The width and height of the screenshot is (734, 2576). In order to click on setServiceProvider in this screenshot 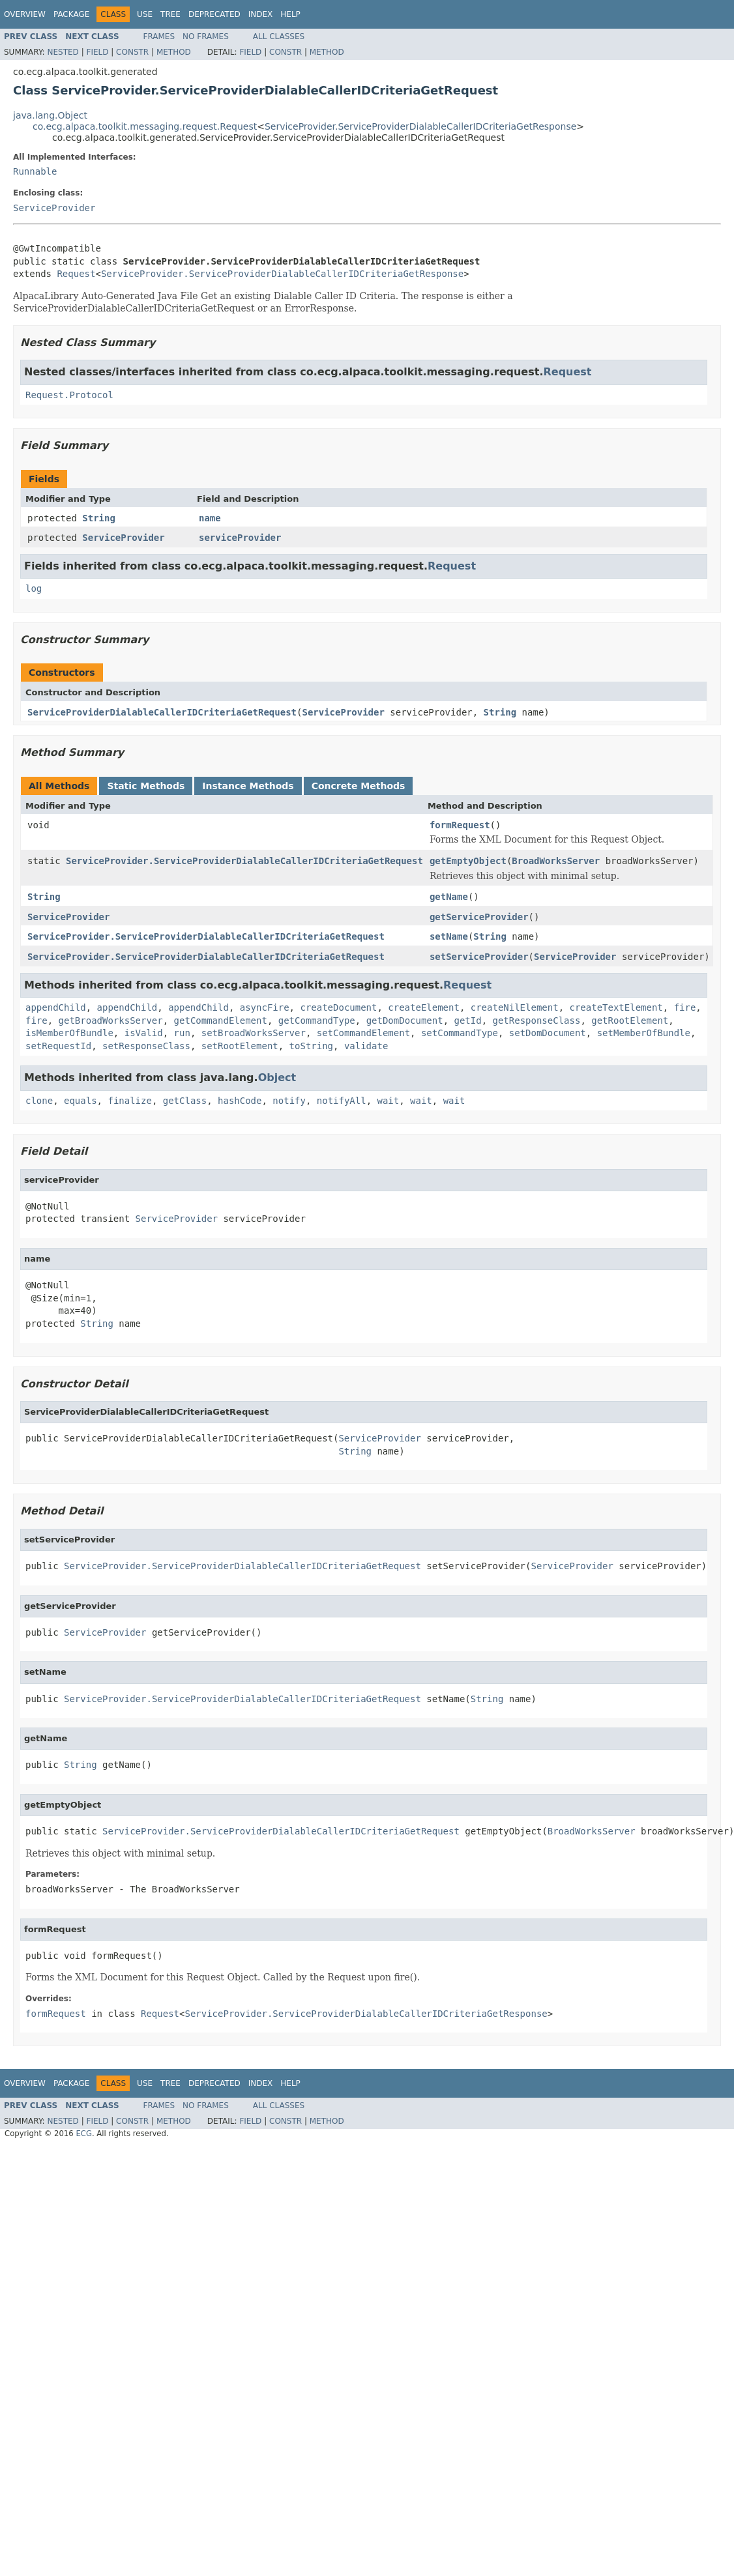, I will do `click(479, 956)`.